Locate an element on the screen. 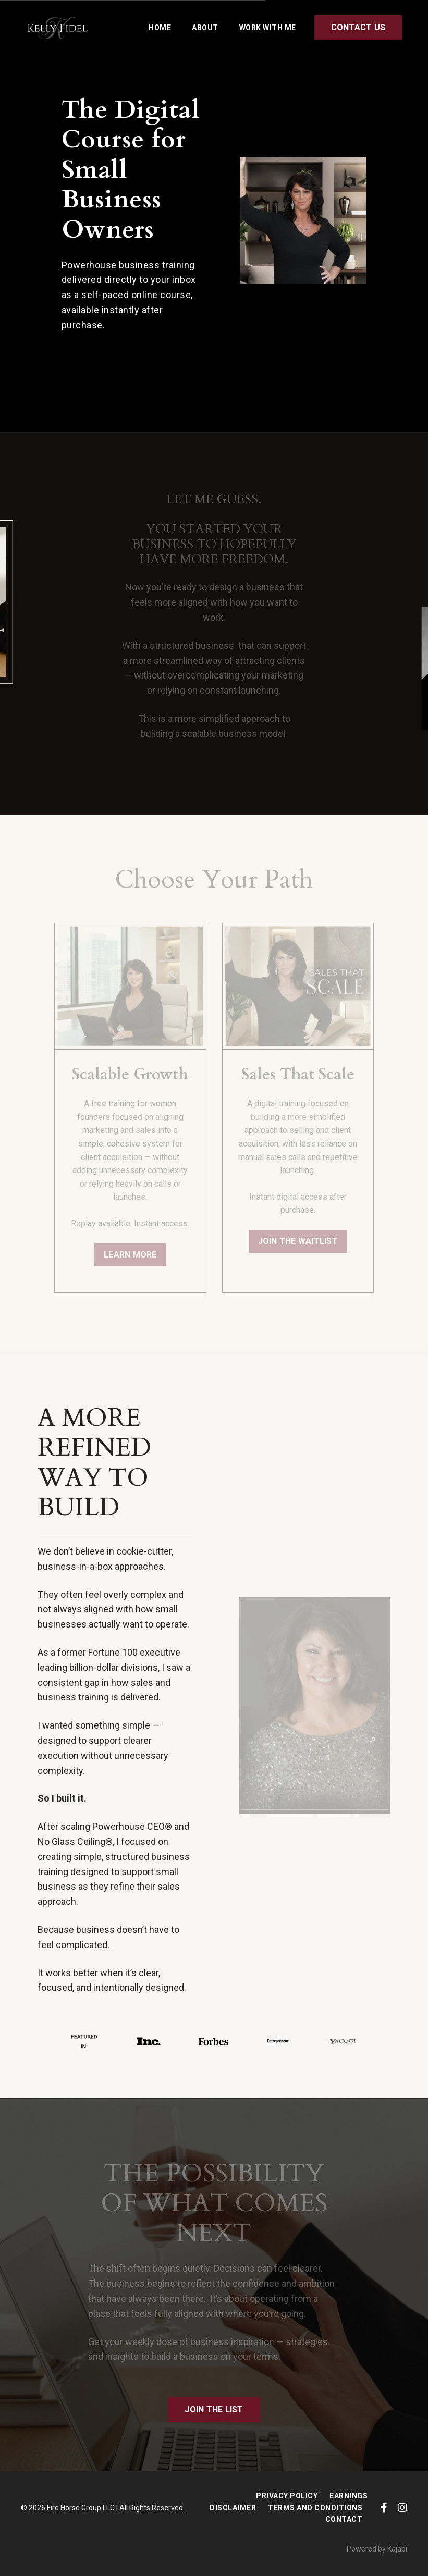  CONTACT is located at coordinates (344, 2519).